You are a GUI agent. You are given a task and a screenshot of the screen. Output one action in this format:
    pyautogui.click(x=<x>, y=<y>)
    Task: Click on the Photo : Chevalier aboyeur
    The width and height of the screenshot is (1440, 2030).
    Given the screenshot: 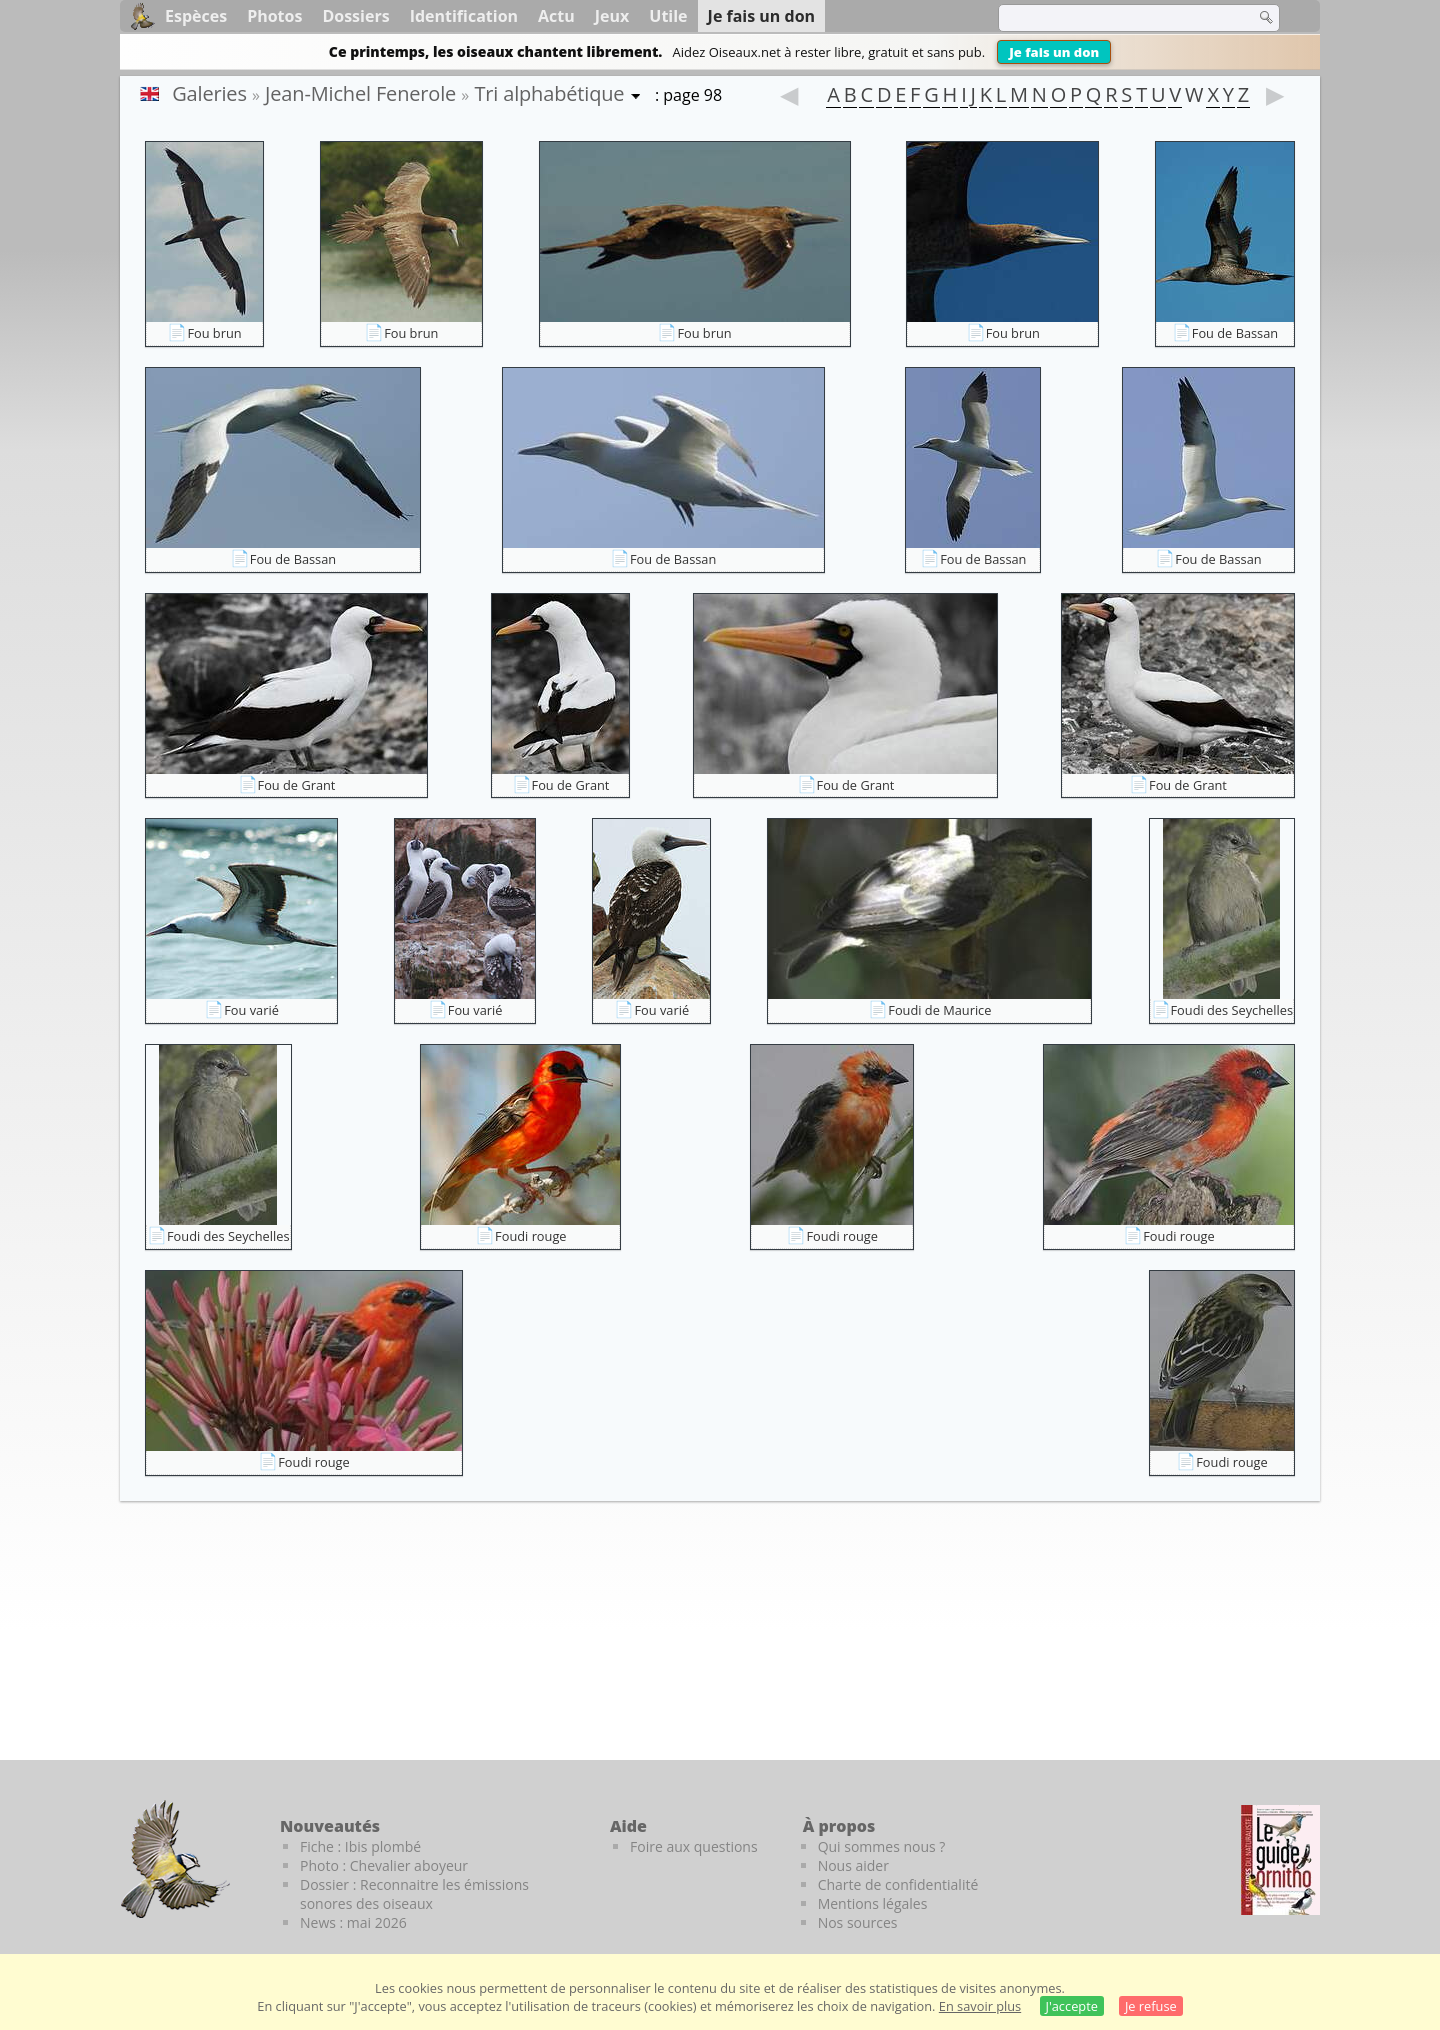 What is the action you would take?
    pyautogui.click(x=384, y=1865)
    